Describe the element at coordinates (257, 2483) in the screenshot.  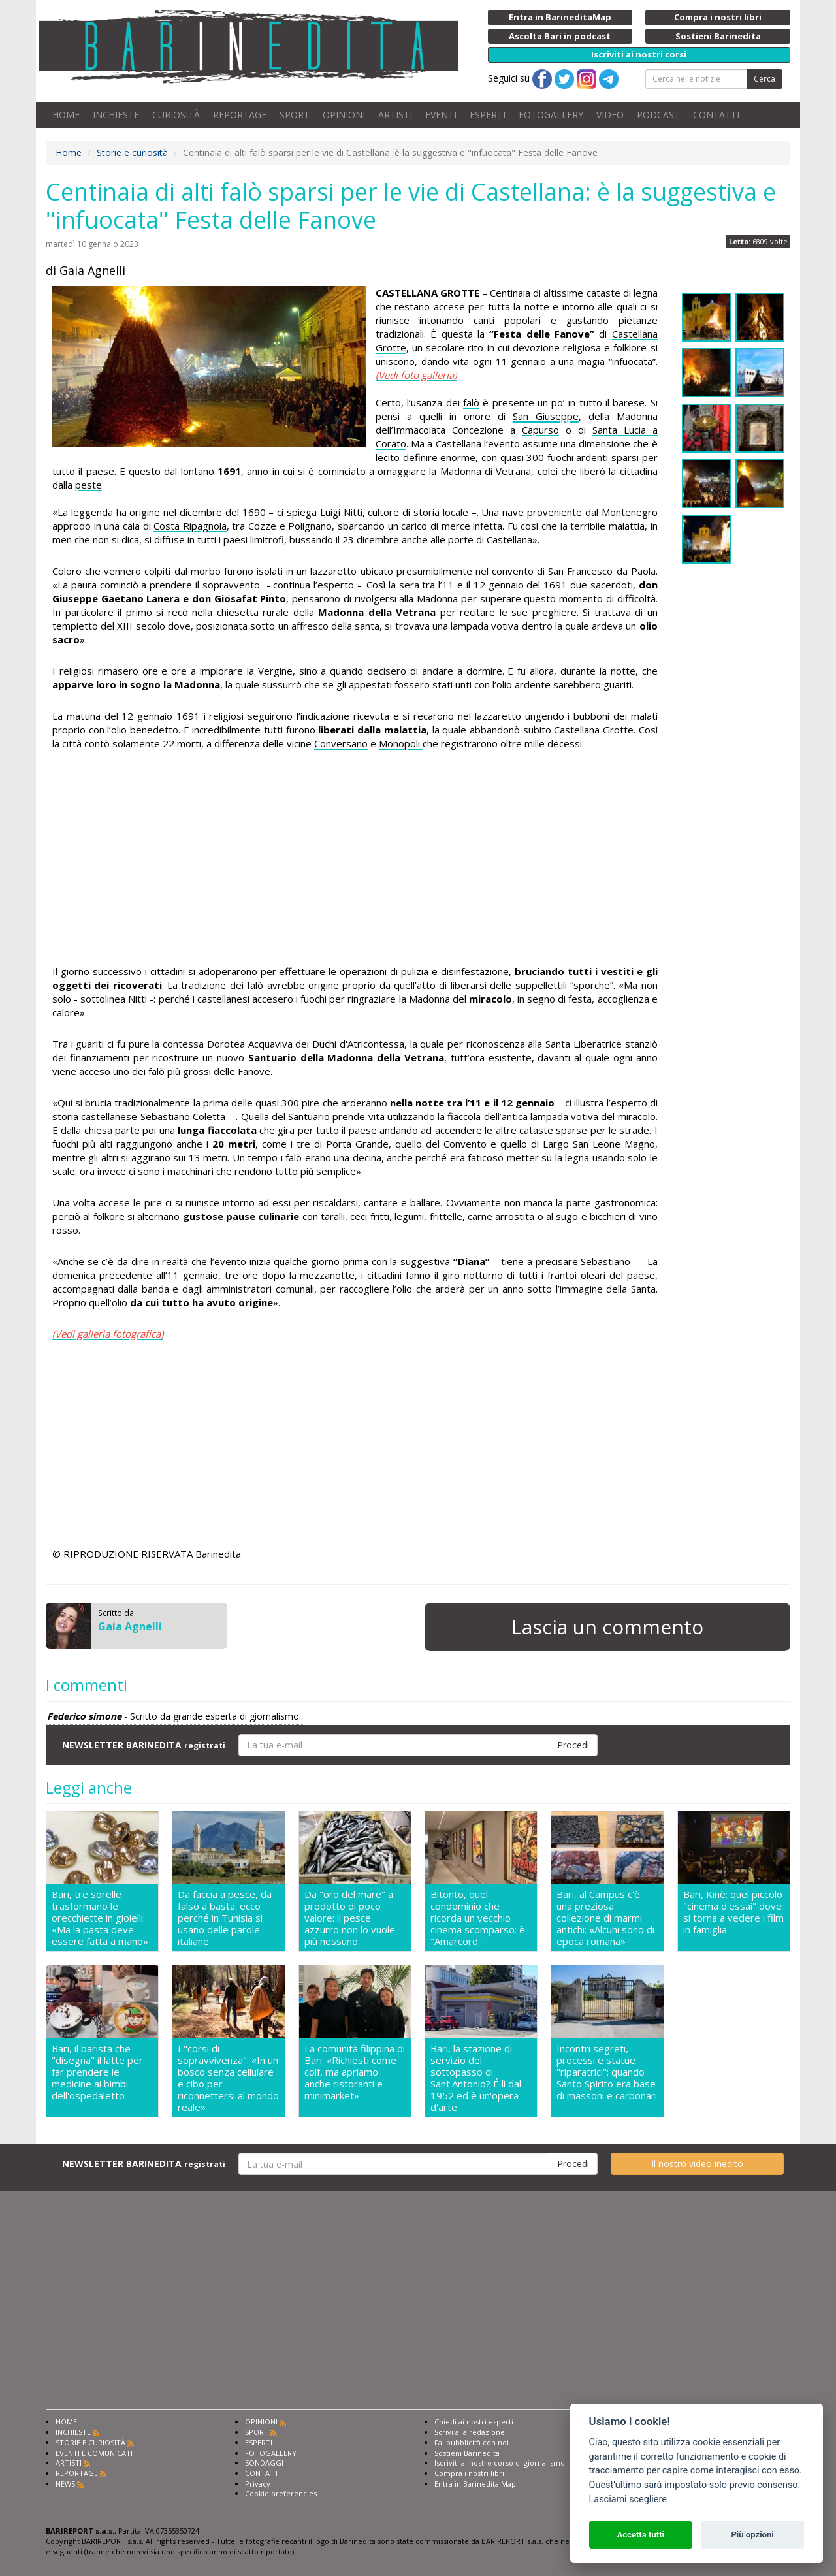
I see `Privacy` at that location.